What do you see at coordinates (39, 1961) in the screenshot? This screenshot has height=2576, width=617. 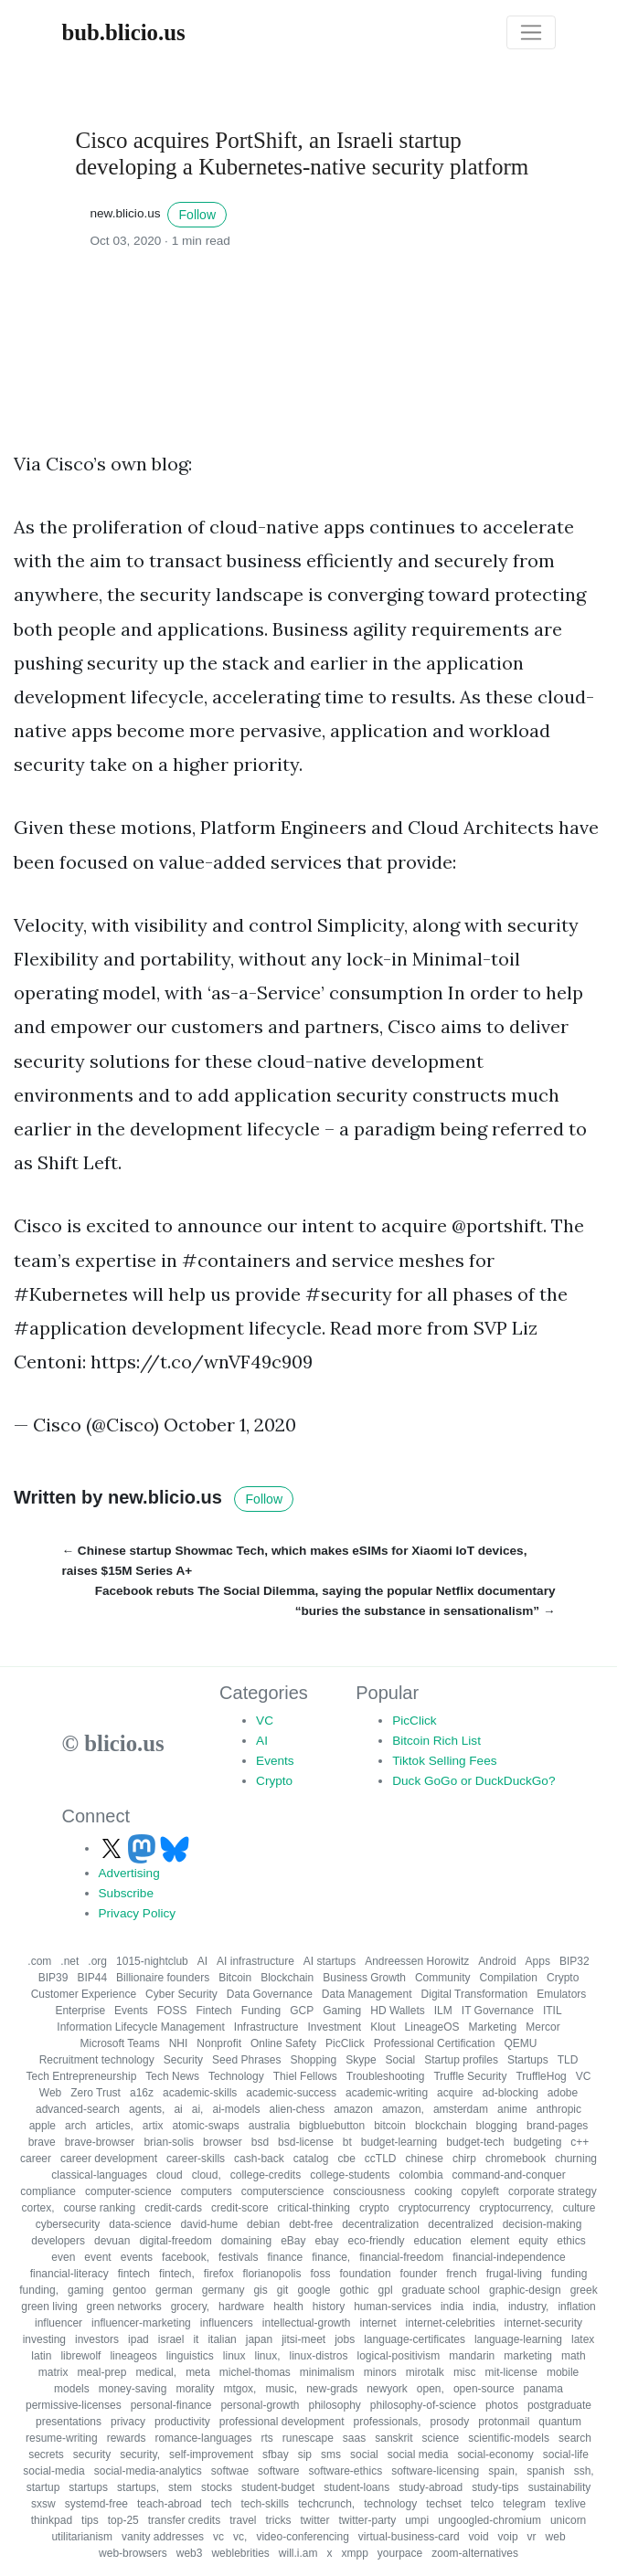 I see `.com` at bounding box center [39, 1961].